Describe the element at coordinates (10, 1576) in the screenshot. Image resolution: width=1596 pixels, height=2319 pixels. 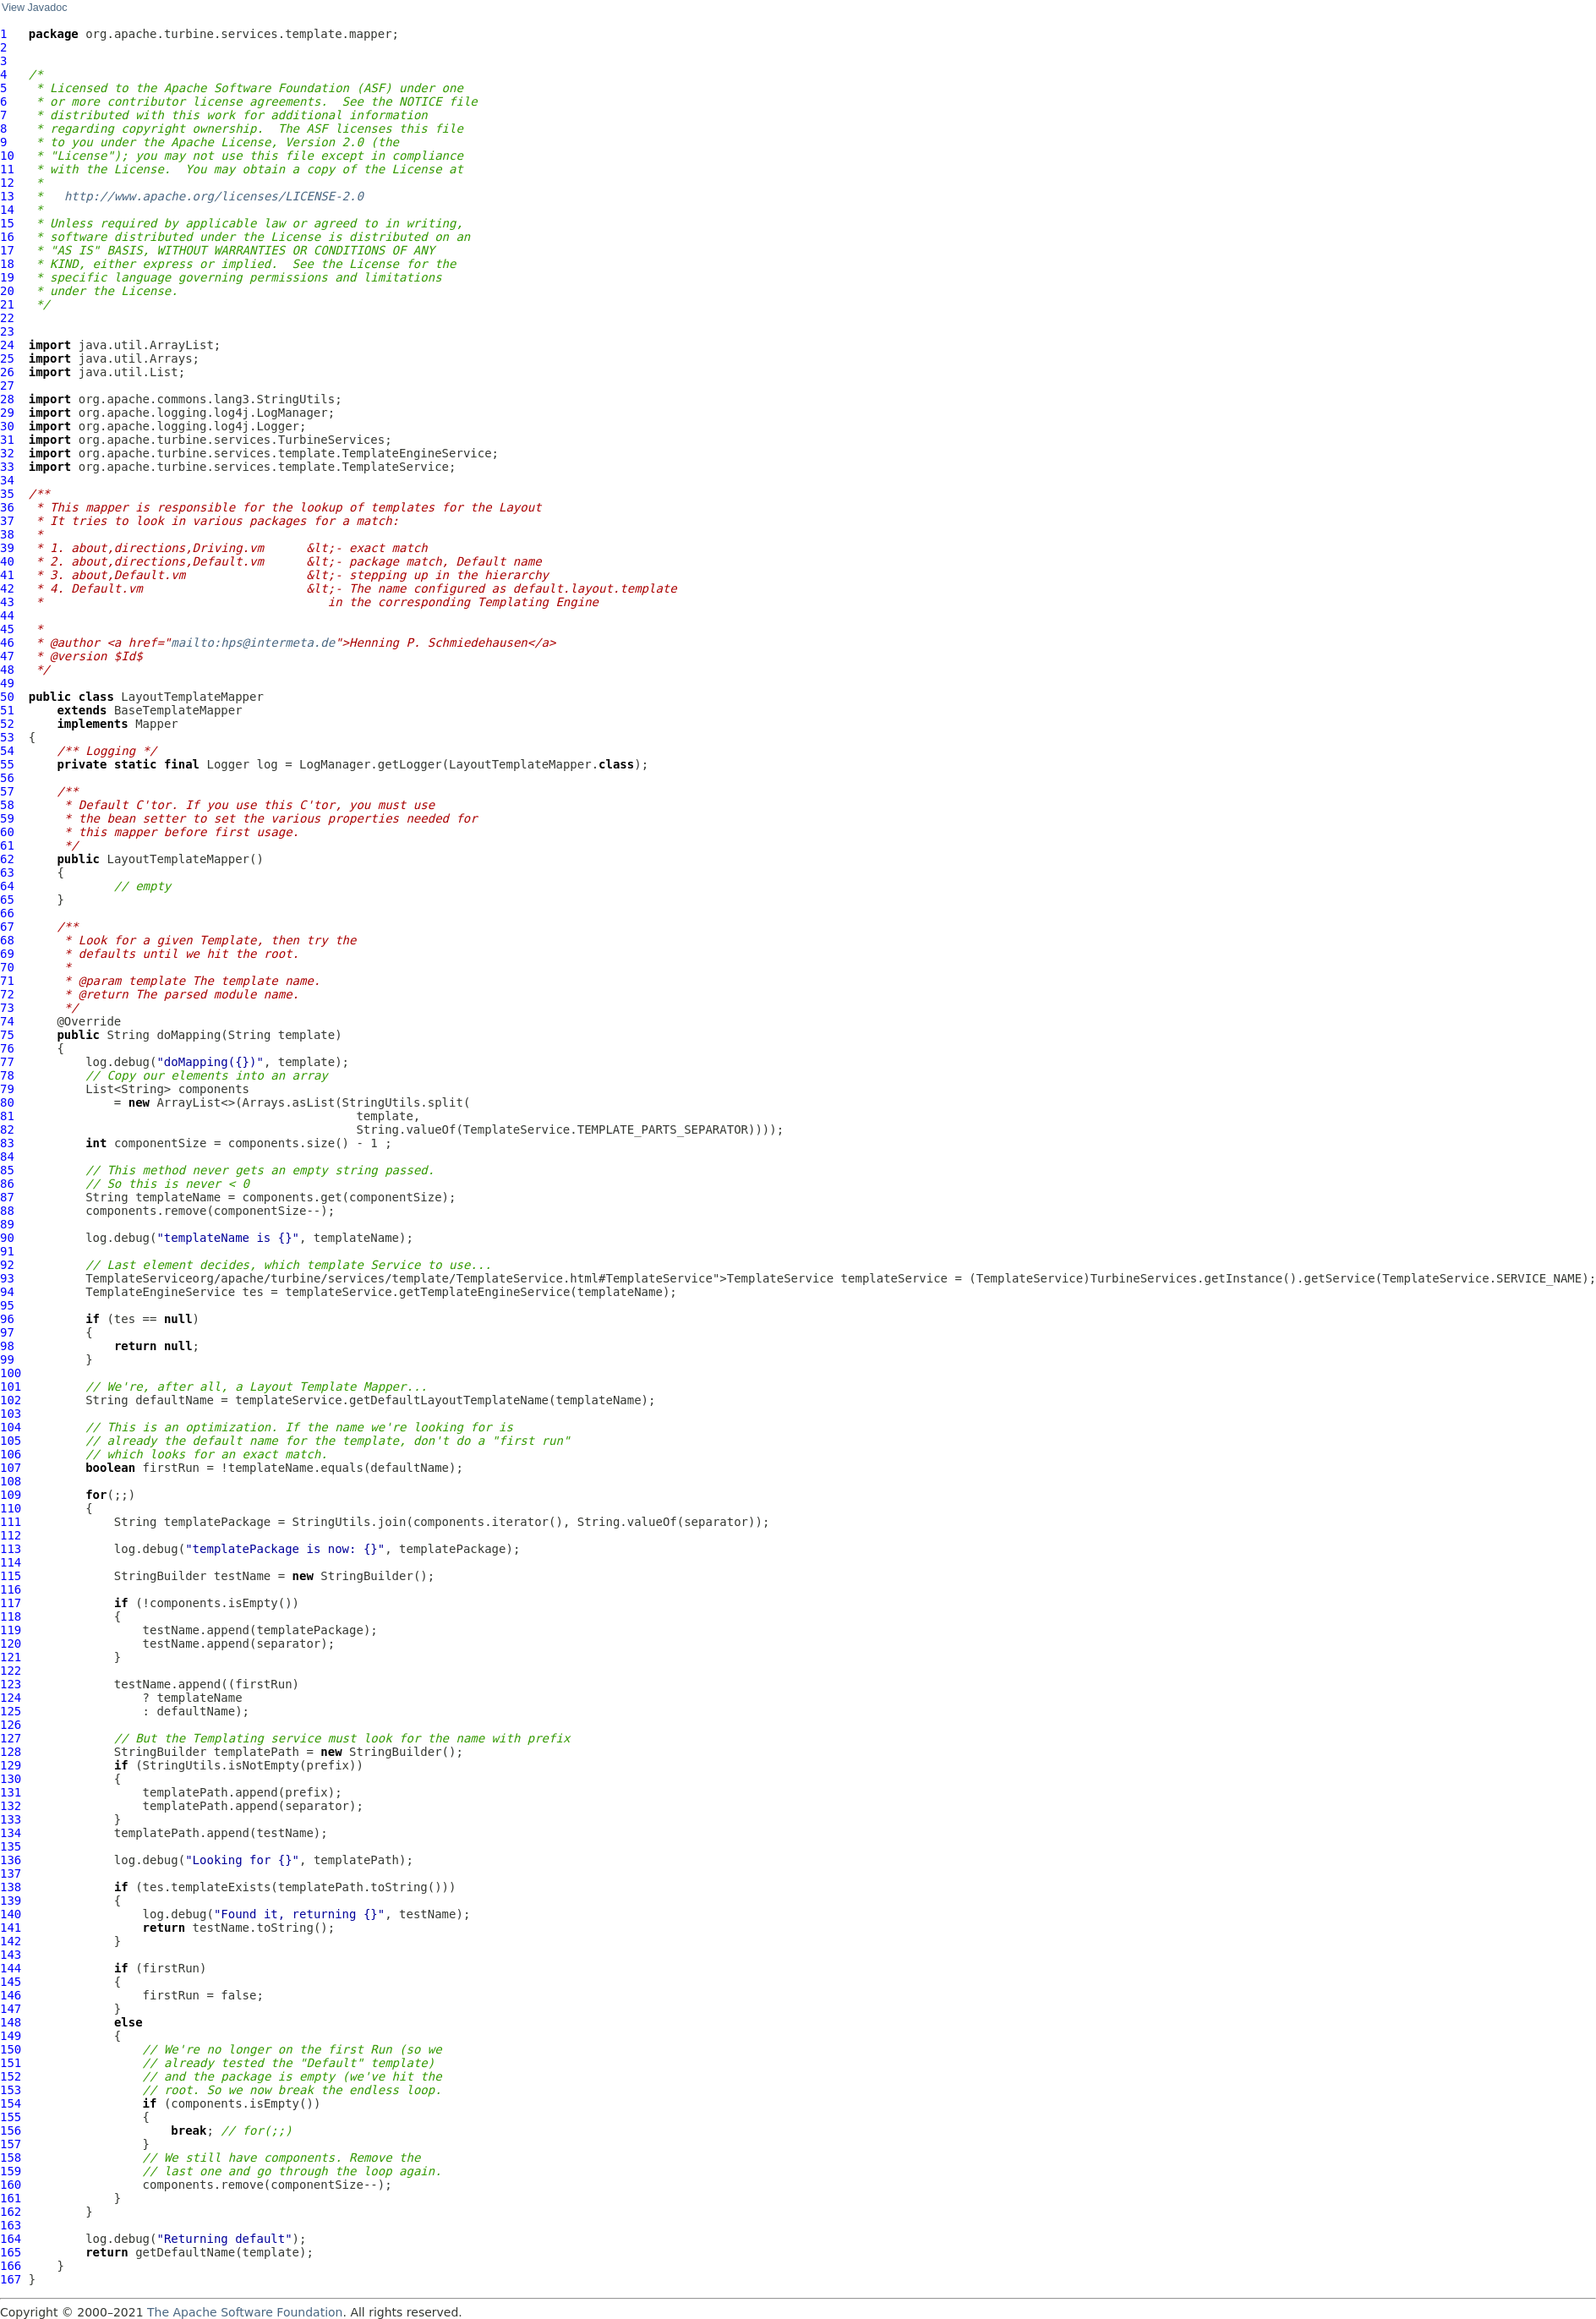
I see `115` at that location.